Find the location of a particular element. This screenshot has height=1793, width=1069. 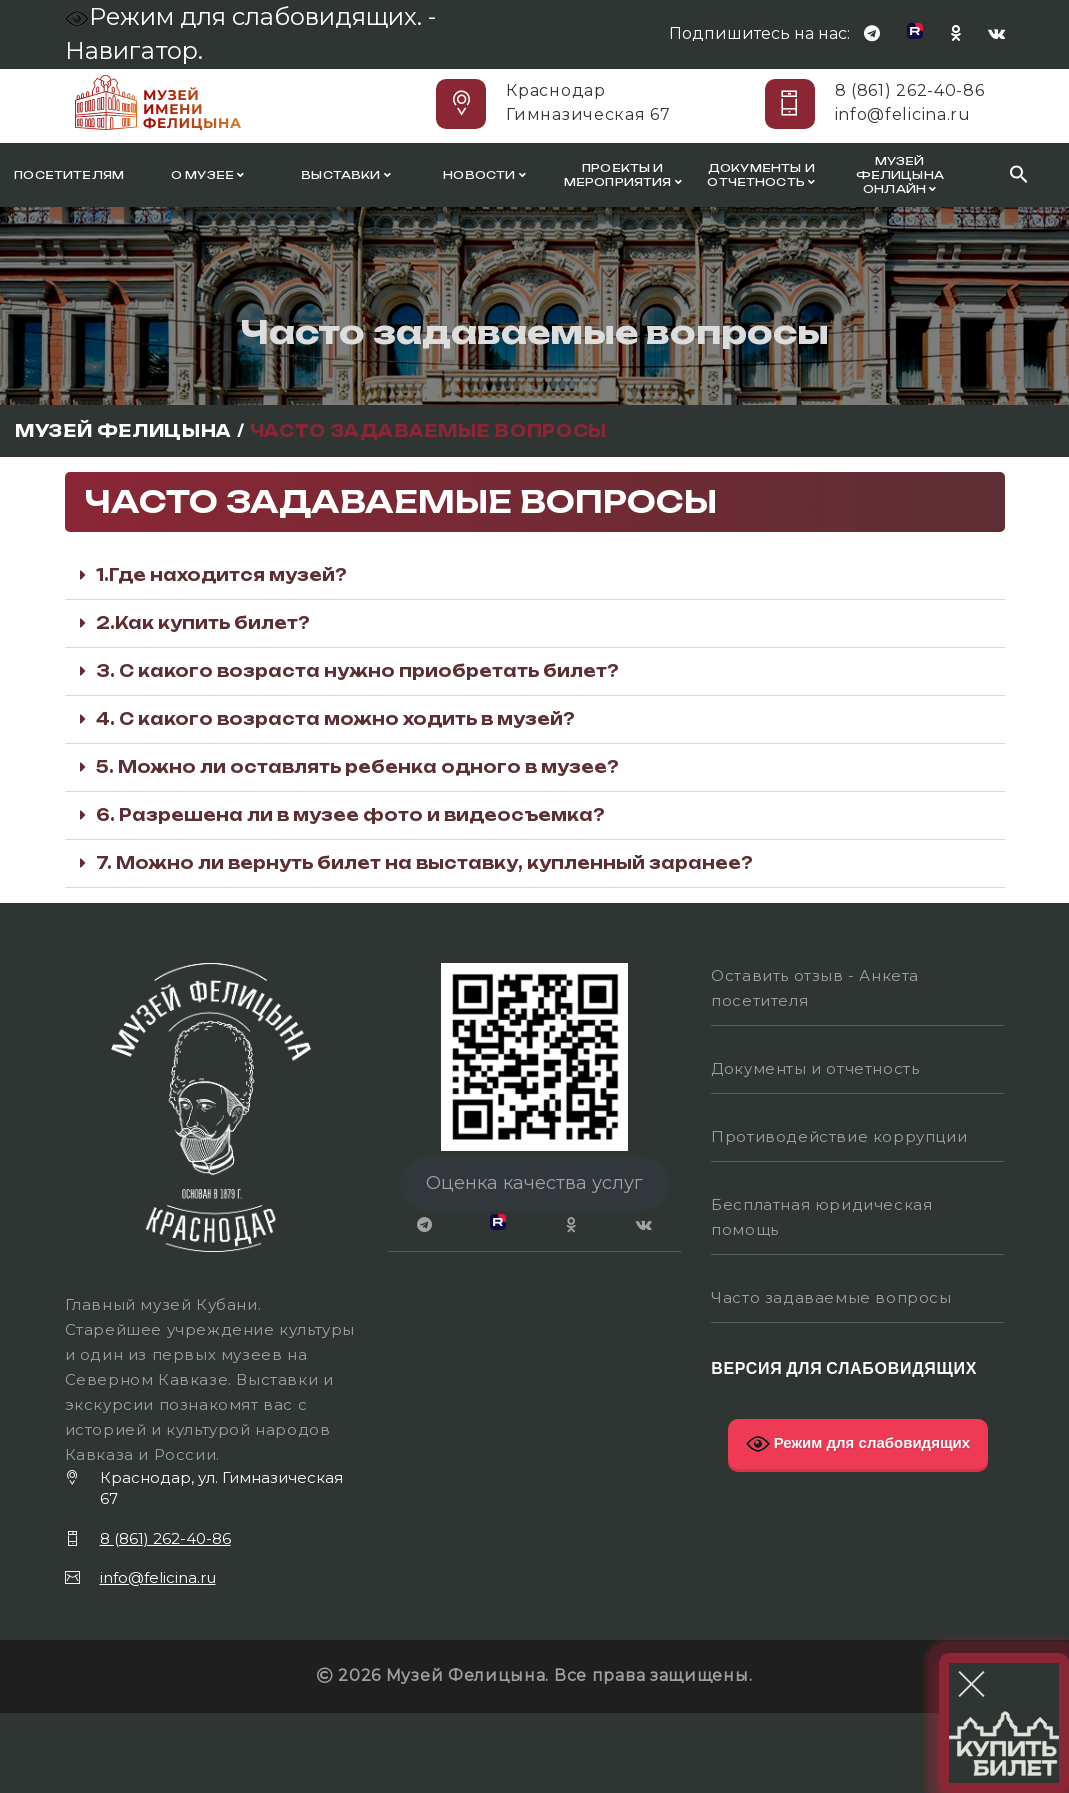

Документы и отчетность is located at coordinates (761, 175).